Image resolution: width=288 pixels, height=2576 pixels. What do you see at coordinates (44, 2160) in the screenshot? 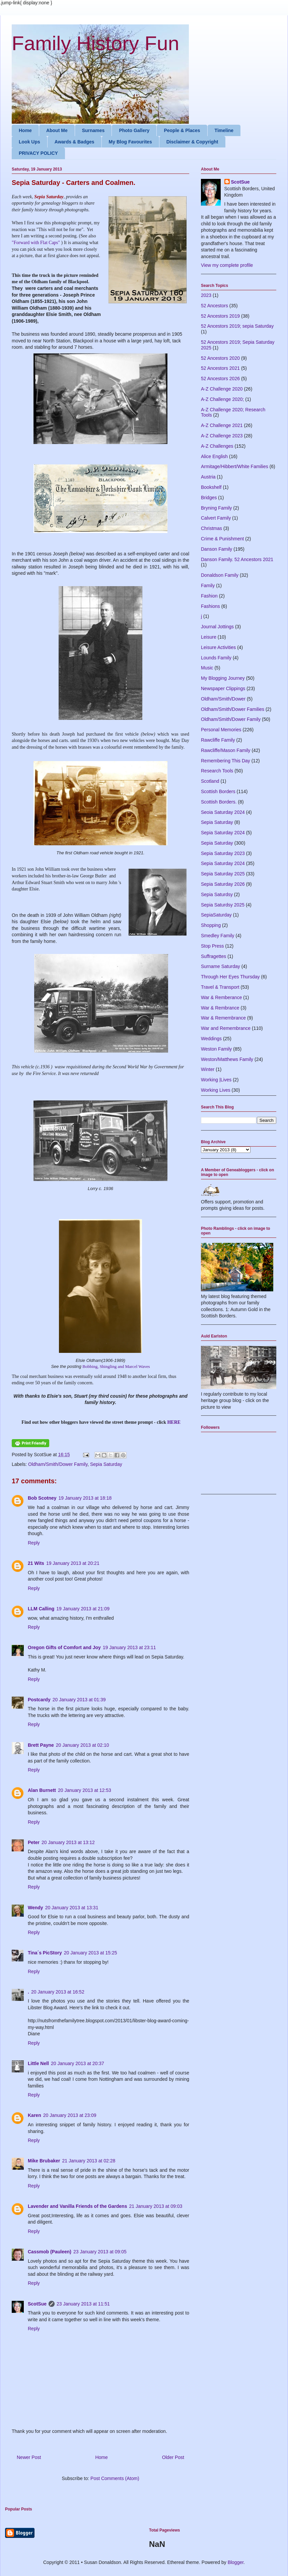
I see `Mike Brubaker` at bounding box center [44, 2160].